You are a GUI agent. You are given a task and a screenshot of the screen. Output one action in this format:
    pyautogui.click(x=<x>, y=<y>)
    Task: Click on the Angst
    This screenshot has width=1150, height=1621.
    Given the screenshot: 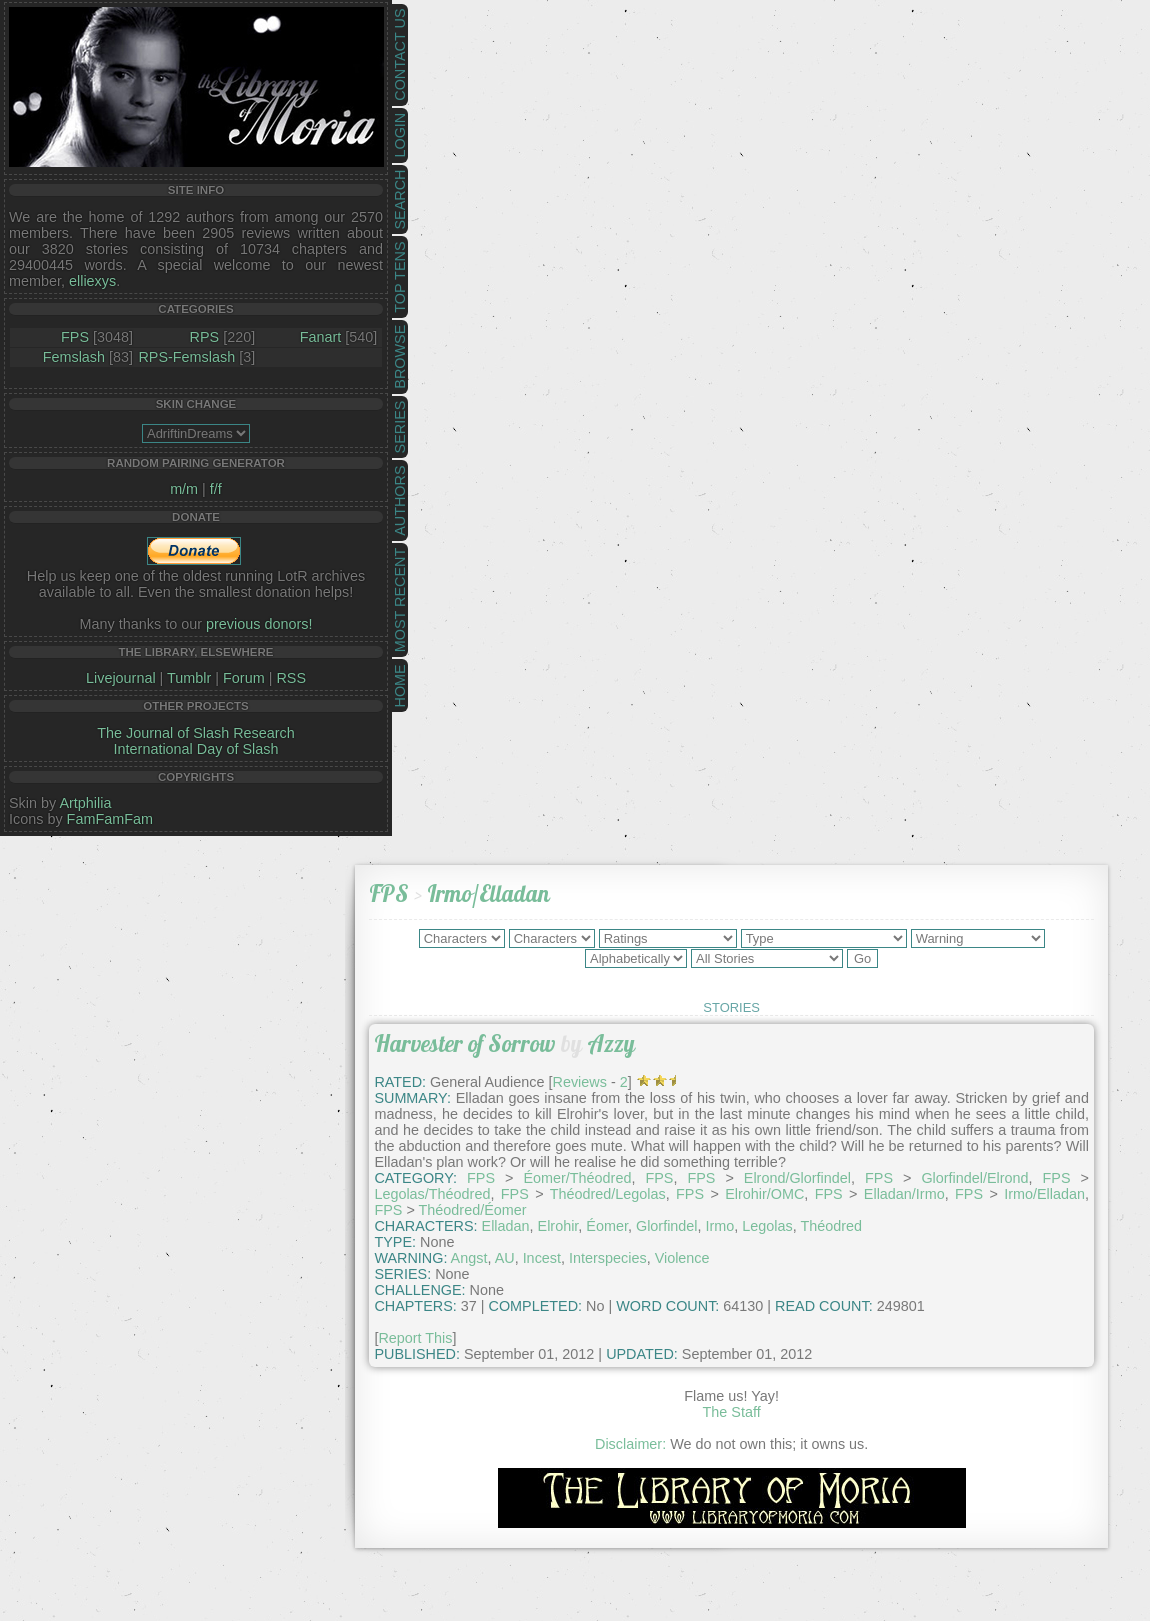 What is the action you would take?
    pyautogui.click(x=469, y=1258)
    